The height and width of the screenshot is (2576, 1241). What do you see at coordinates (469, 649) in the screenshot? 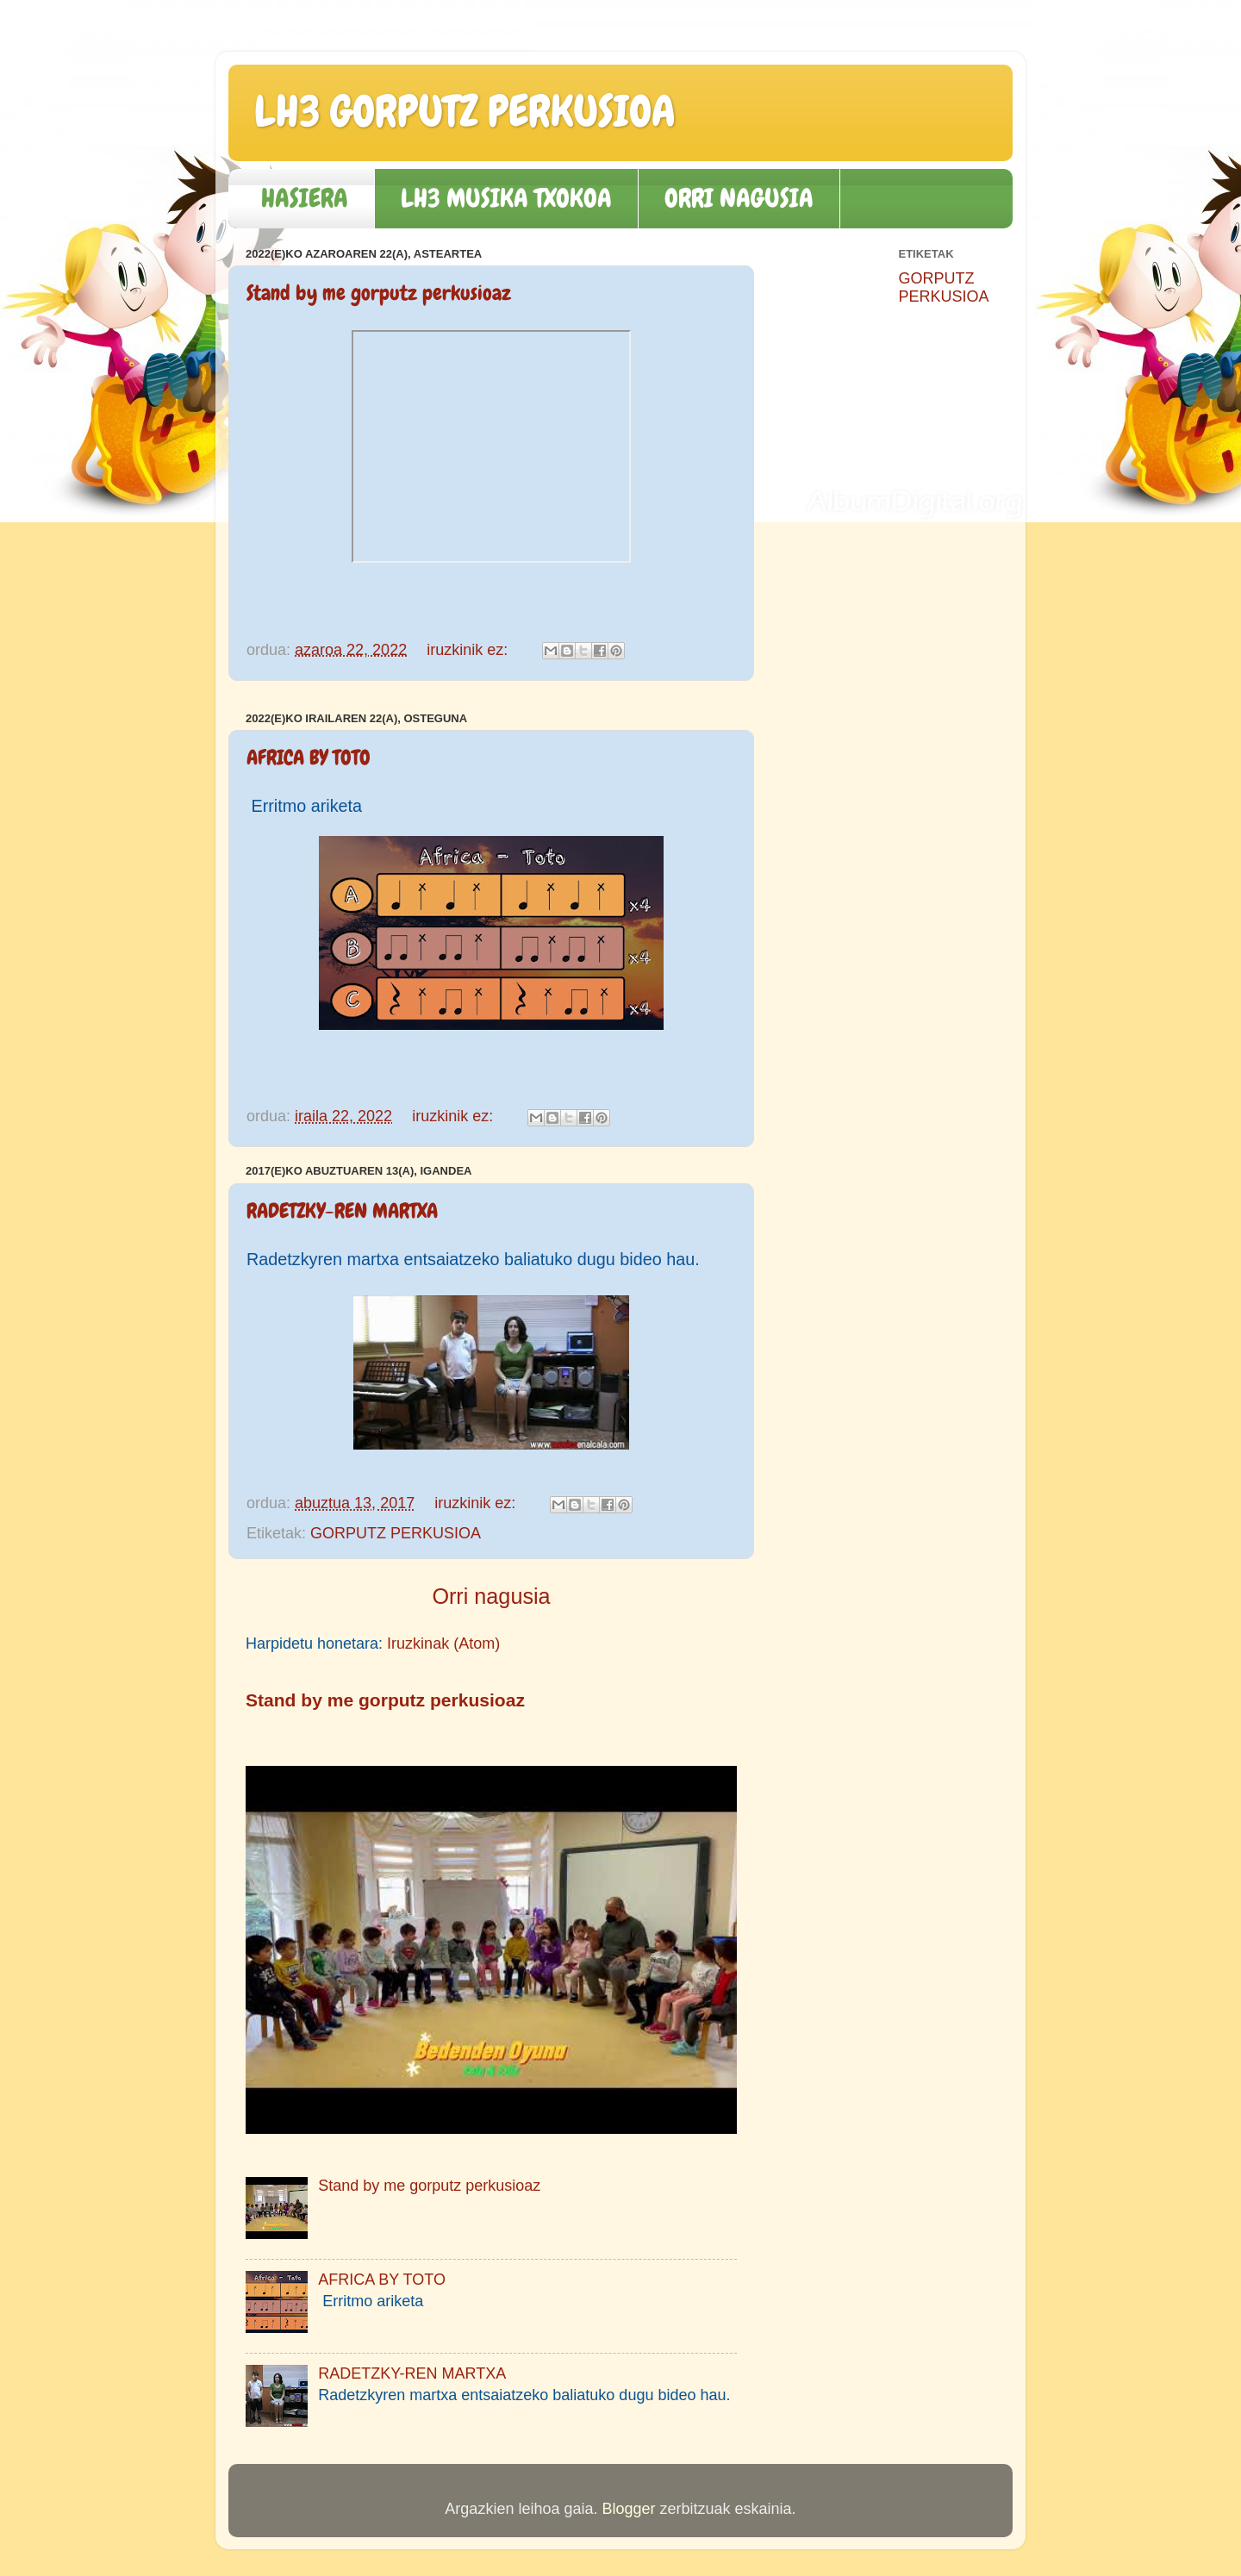
I see `iruzkinik ez:` at bounding box center [469, 649].